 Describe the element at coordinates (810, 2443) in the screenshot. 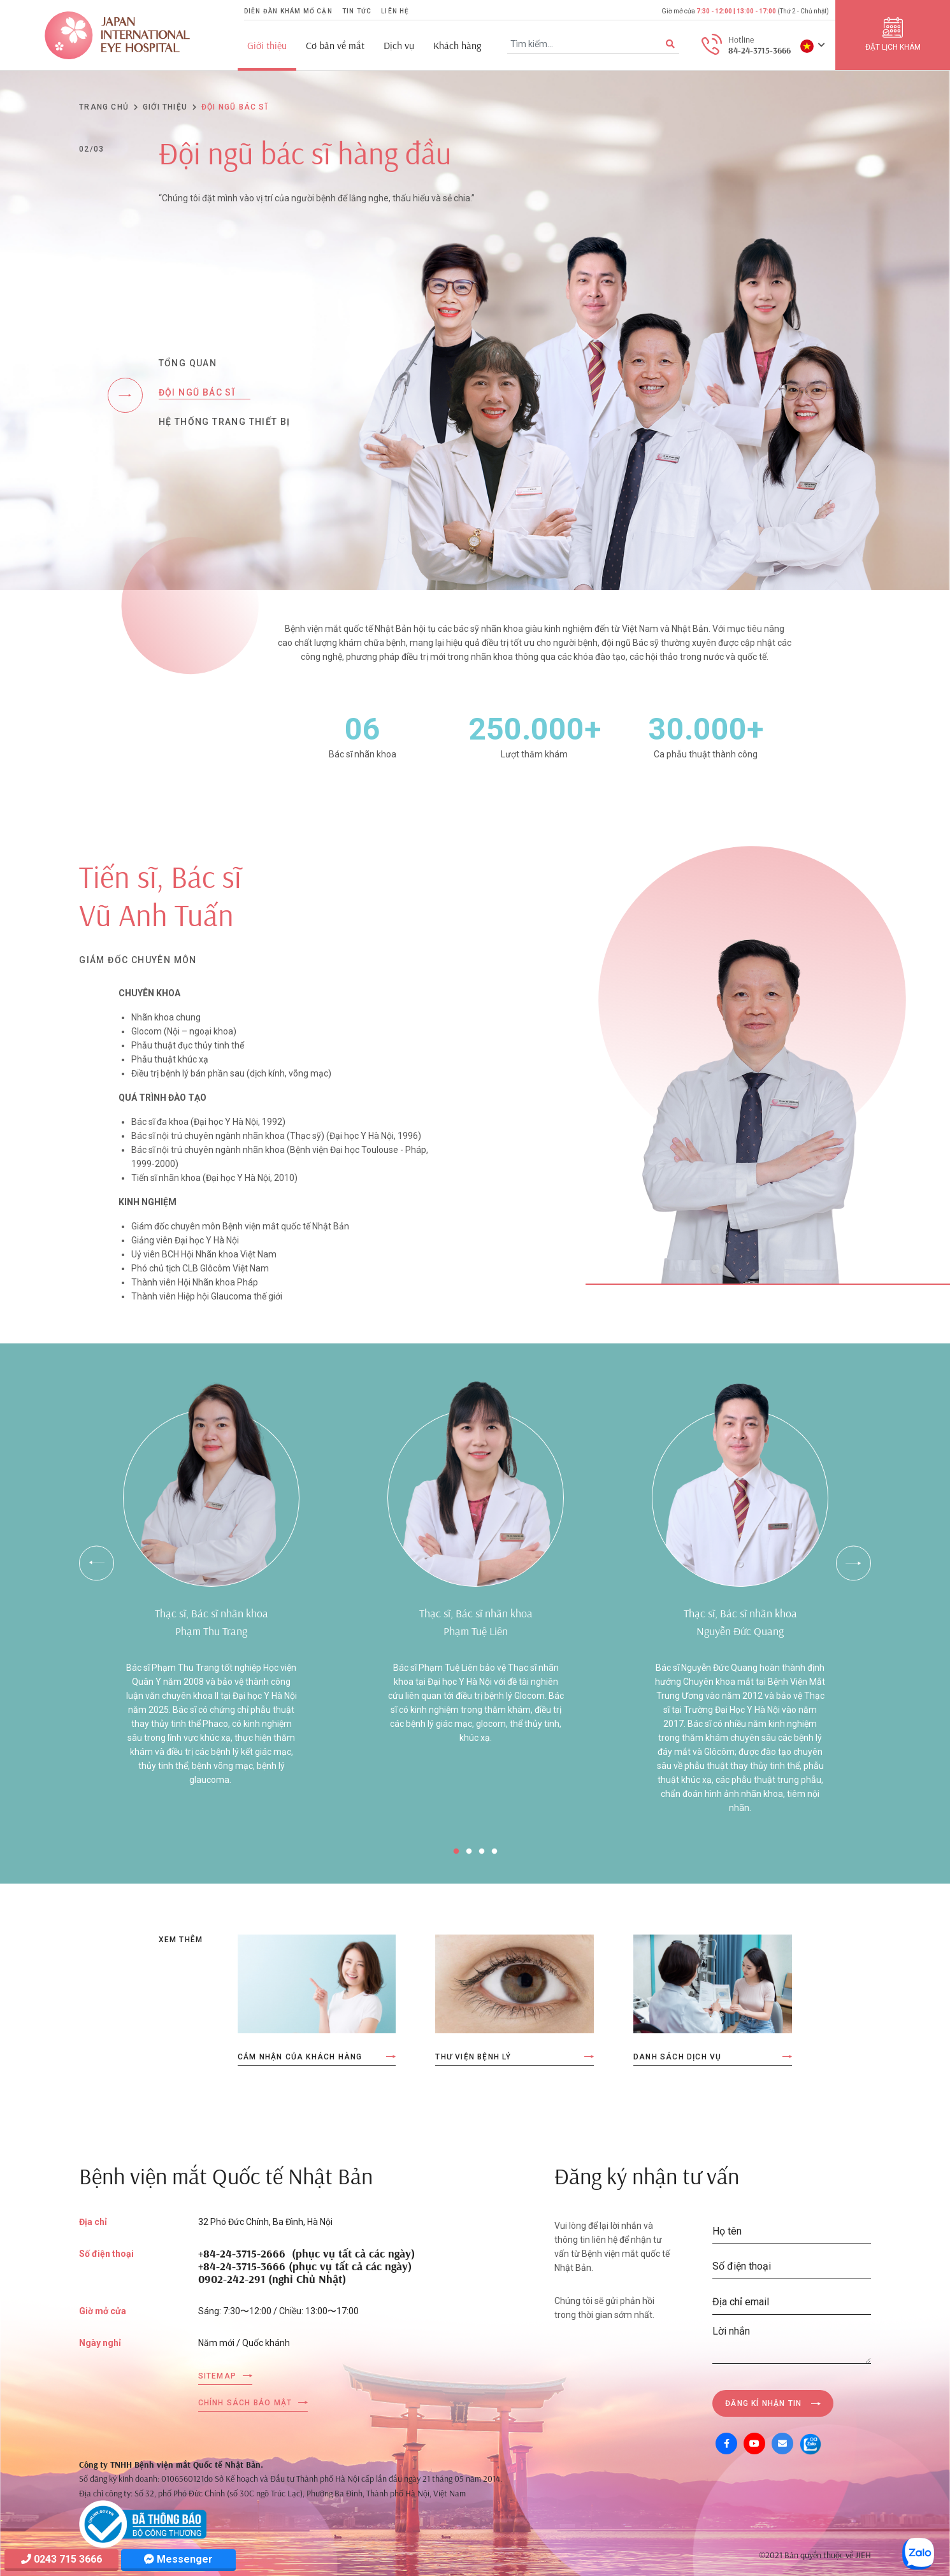

I see `[Zalo OA]` at that location.